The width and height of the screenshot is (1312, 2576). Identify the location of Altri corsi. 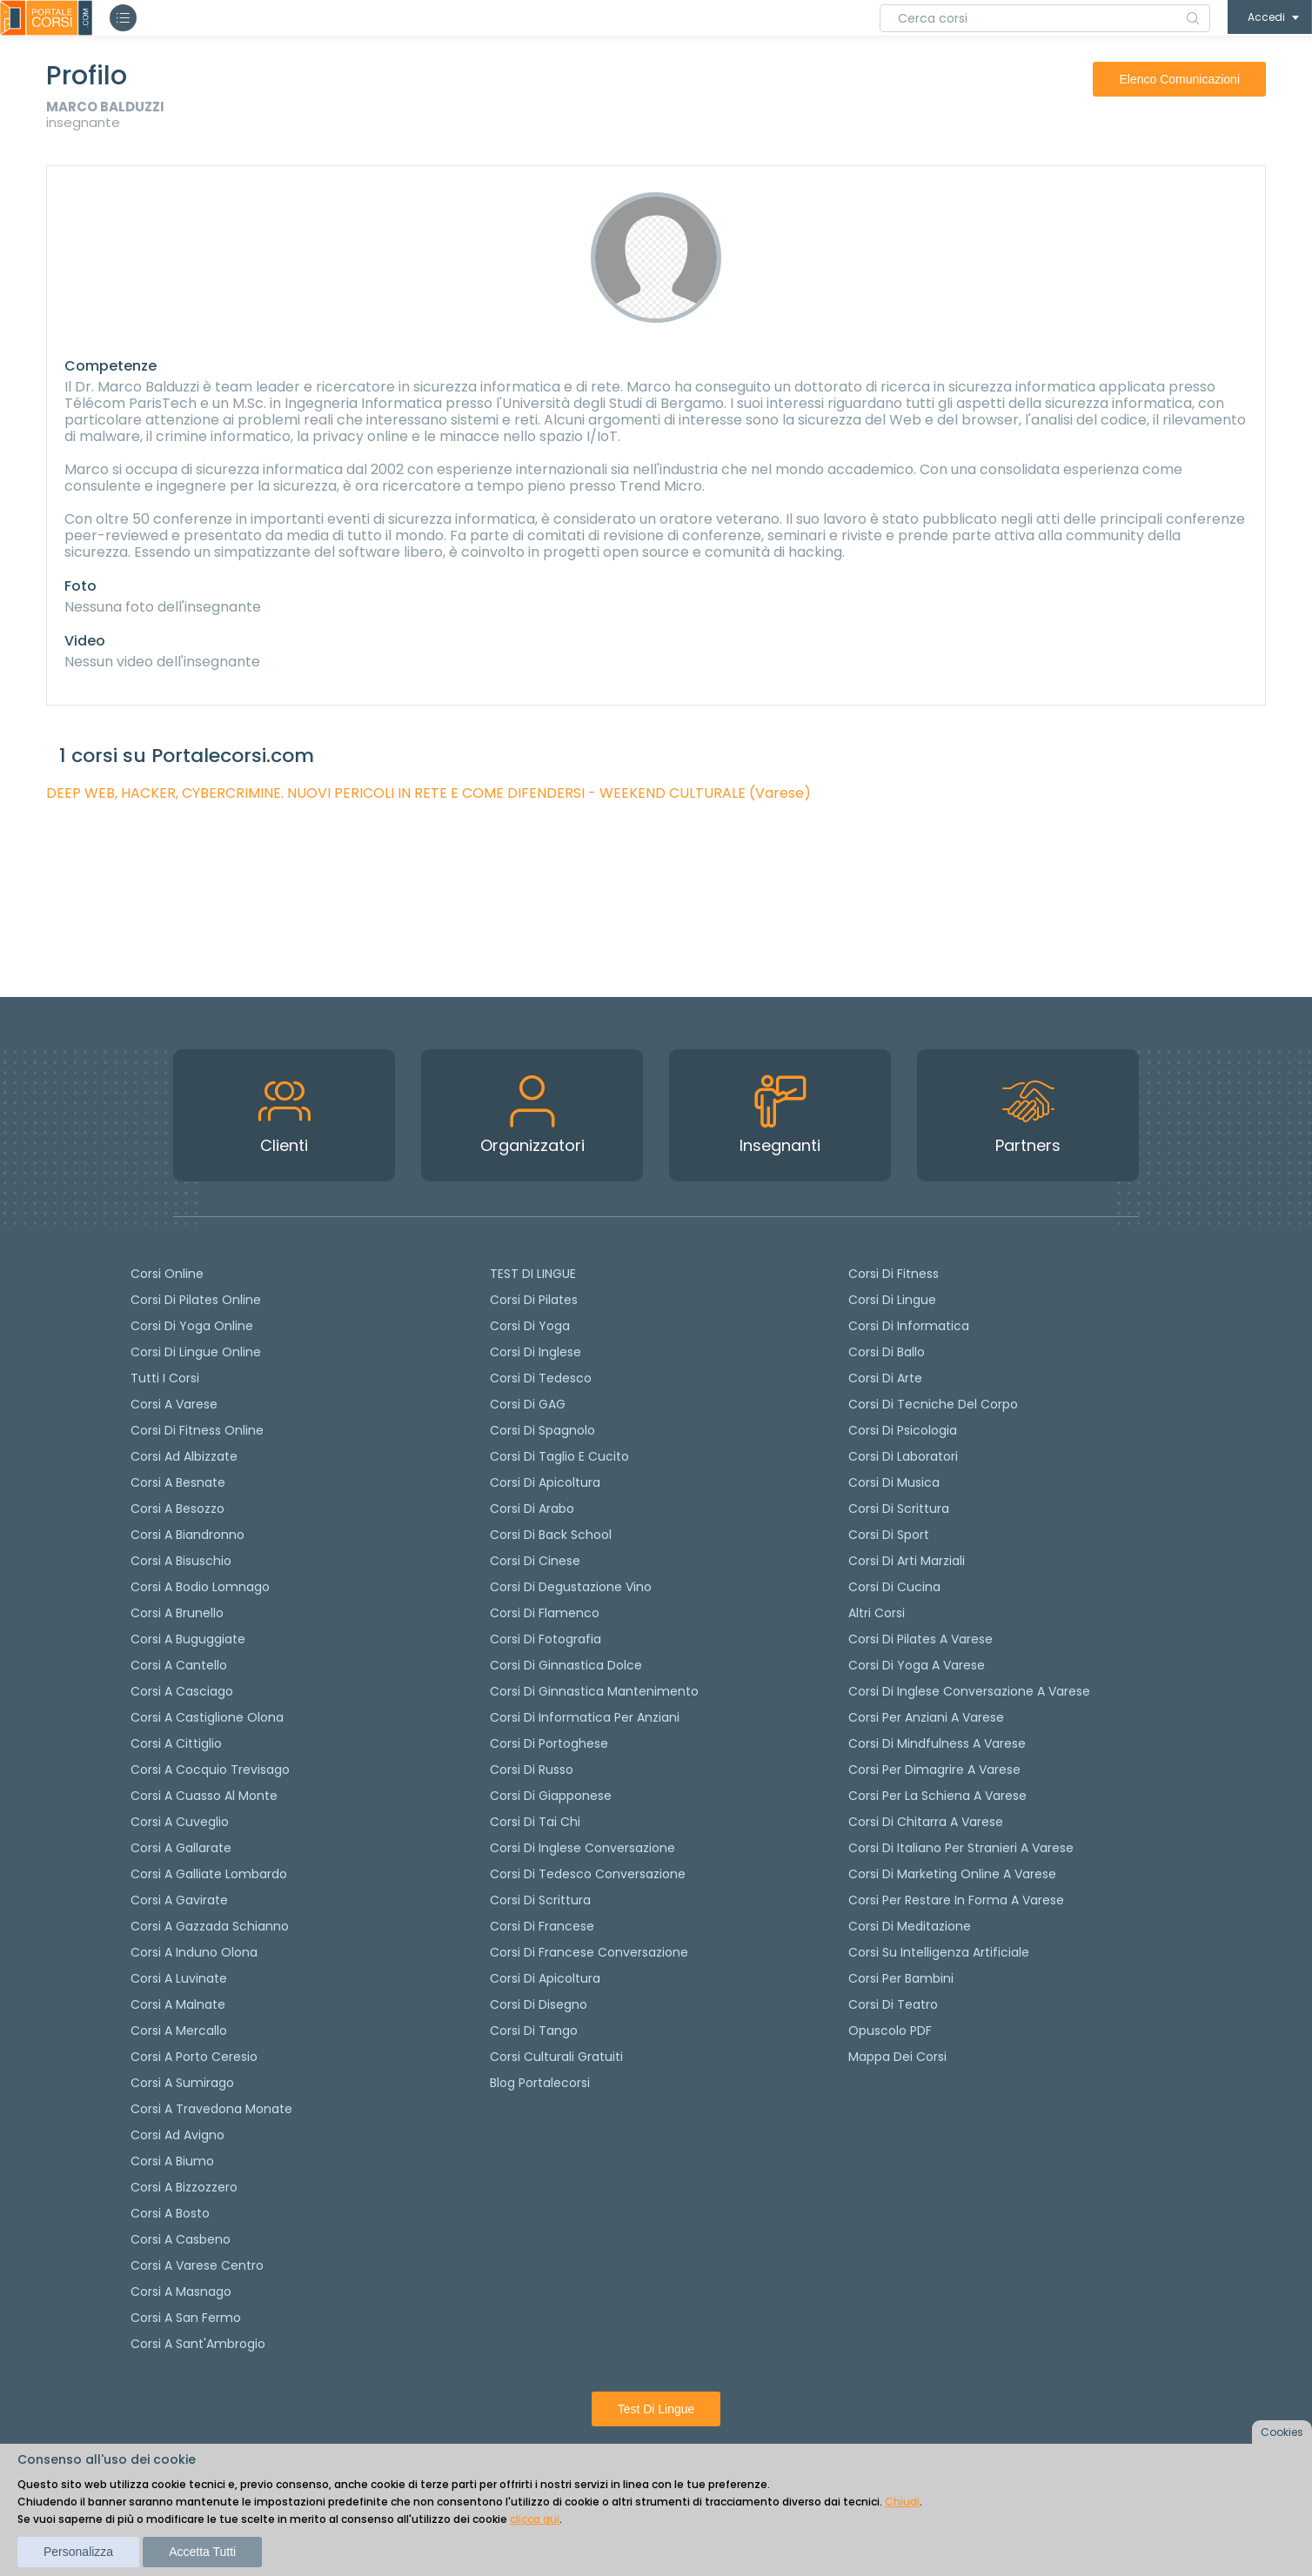
(876, 1613).